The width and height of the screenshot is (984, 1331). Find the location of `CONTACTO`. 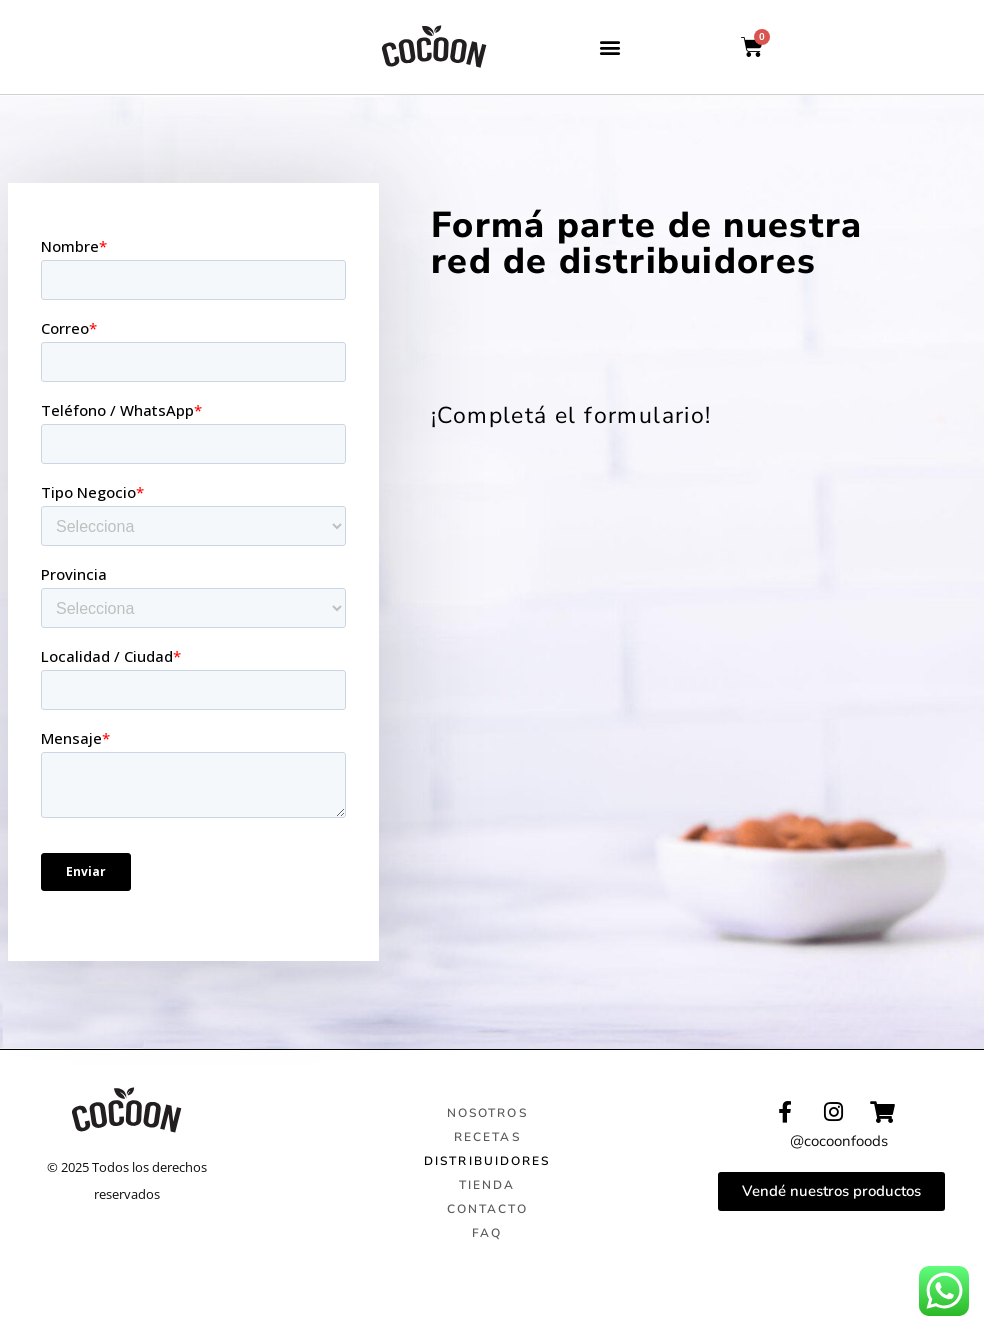

CONTACTO is located at coordinates (487, 1209).